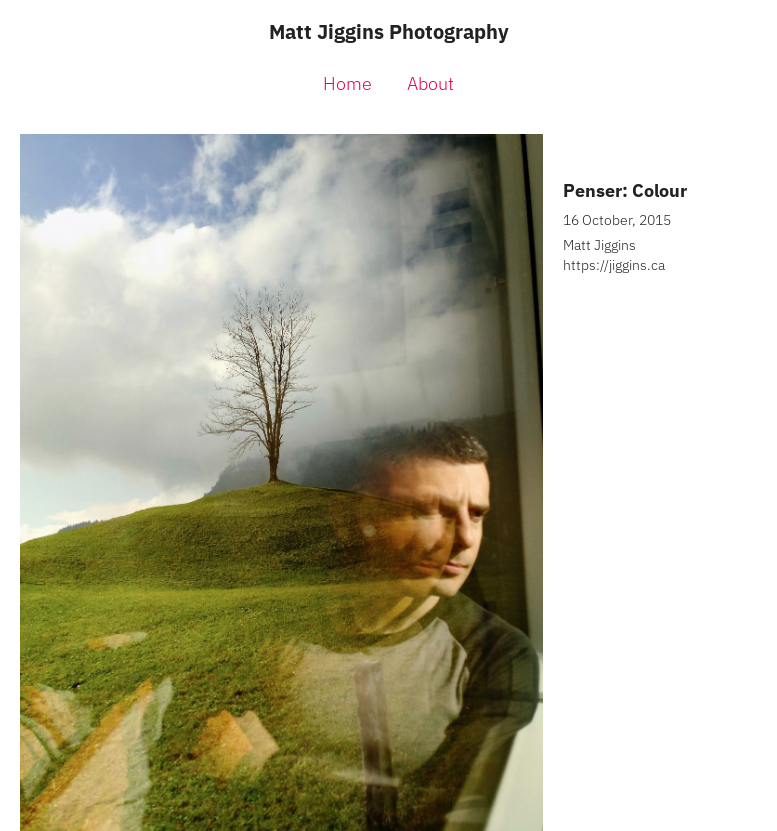 The width and height of the screenshot is (777, 831). What do you see at coordinates (430, 83) in the screenshot?
I see `About` at bounding box center [430, 83].